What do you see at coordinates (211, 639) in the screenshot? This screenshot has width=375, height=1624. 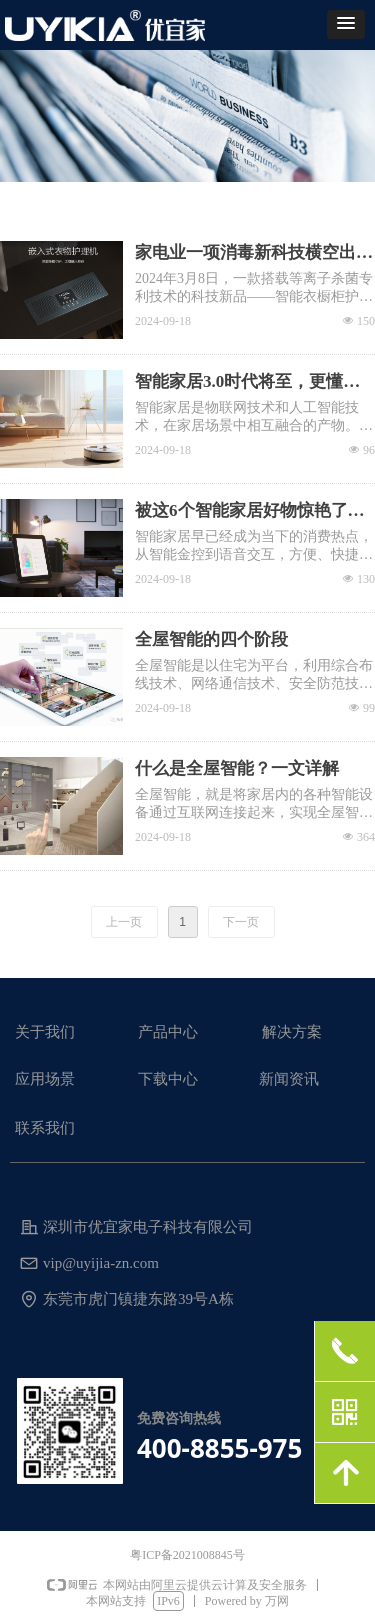 I see `全屋智能的四个阶段` at bounding box center [211, 639].